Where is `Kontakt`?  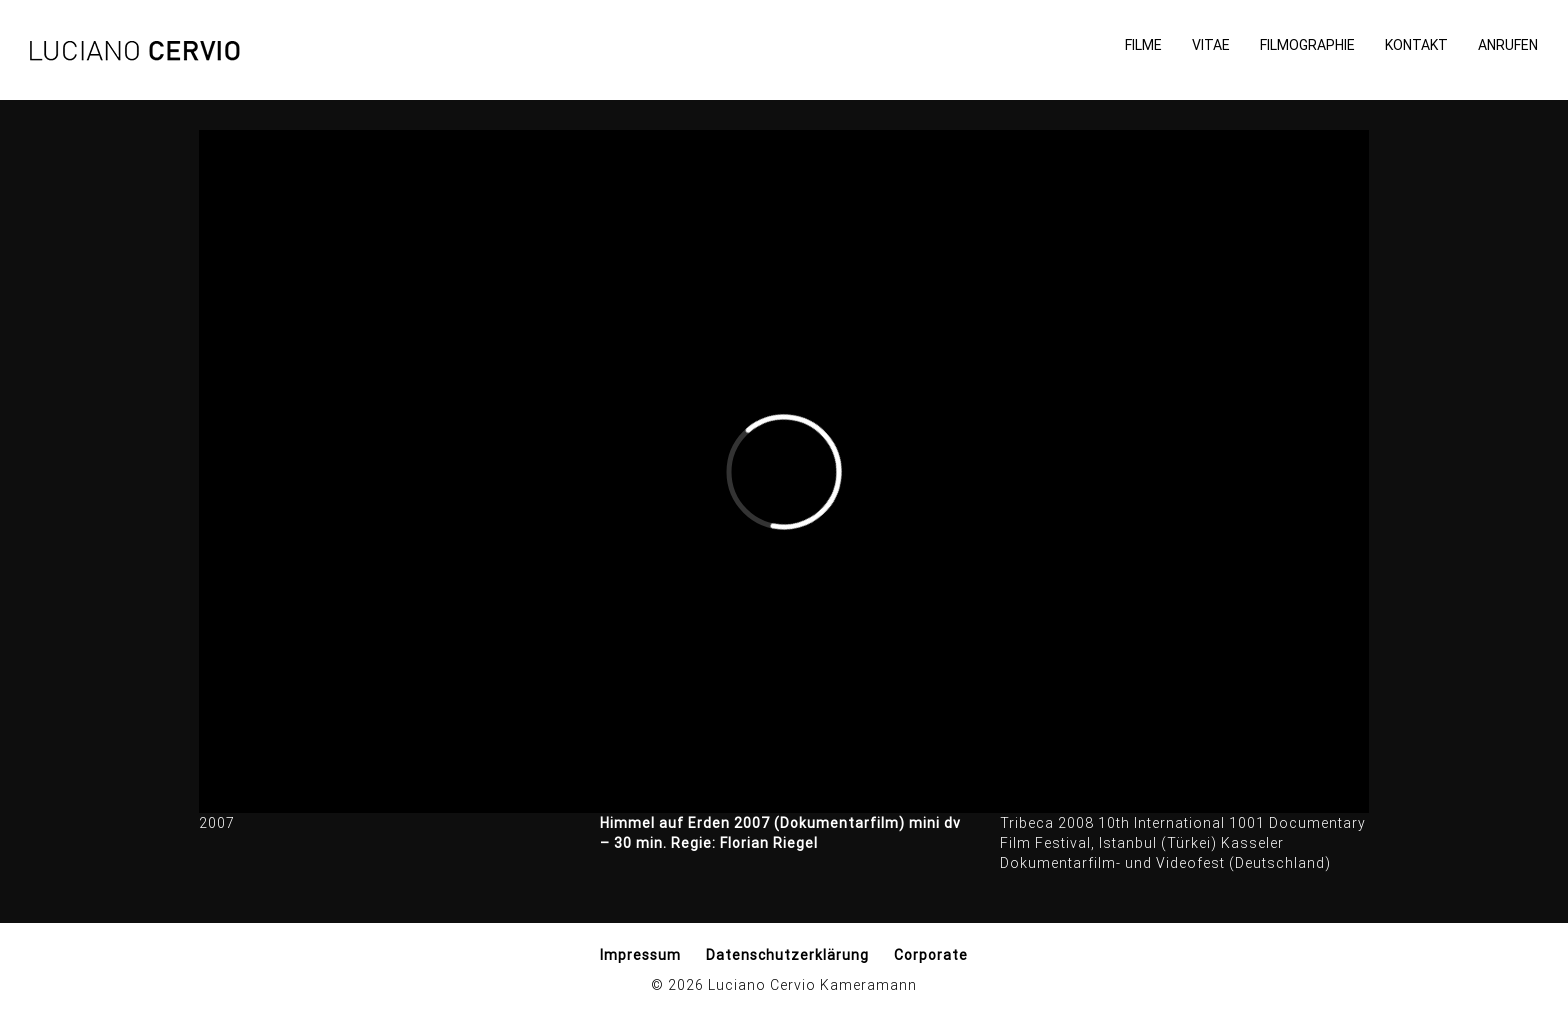 Kontakt is located at coordinates (1416, 45).